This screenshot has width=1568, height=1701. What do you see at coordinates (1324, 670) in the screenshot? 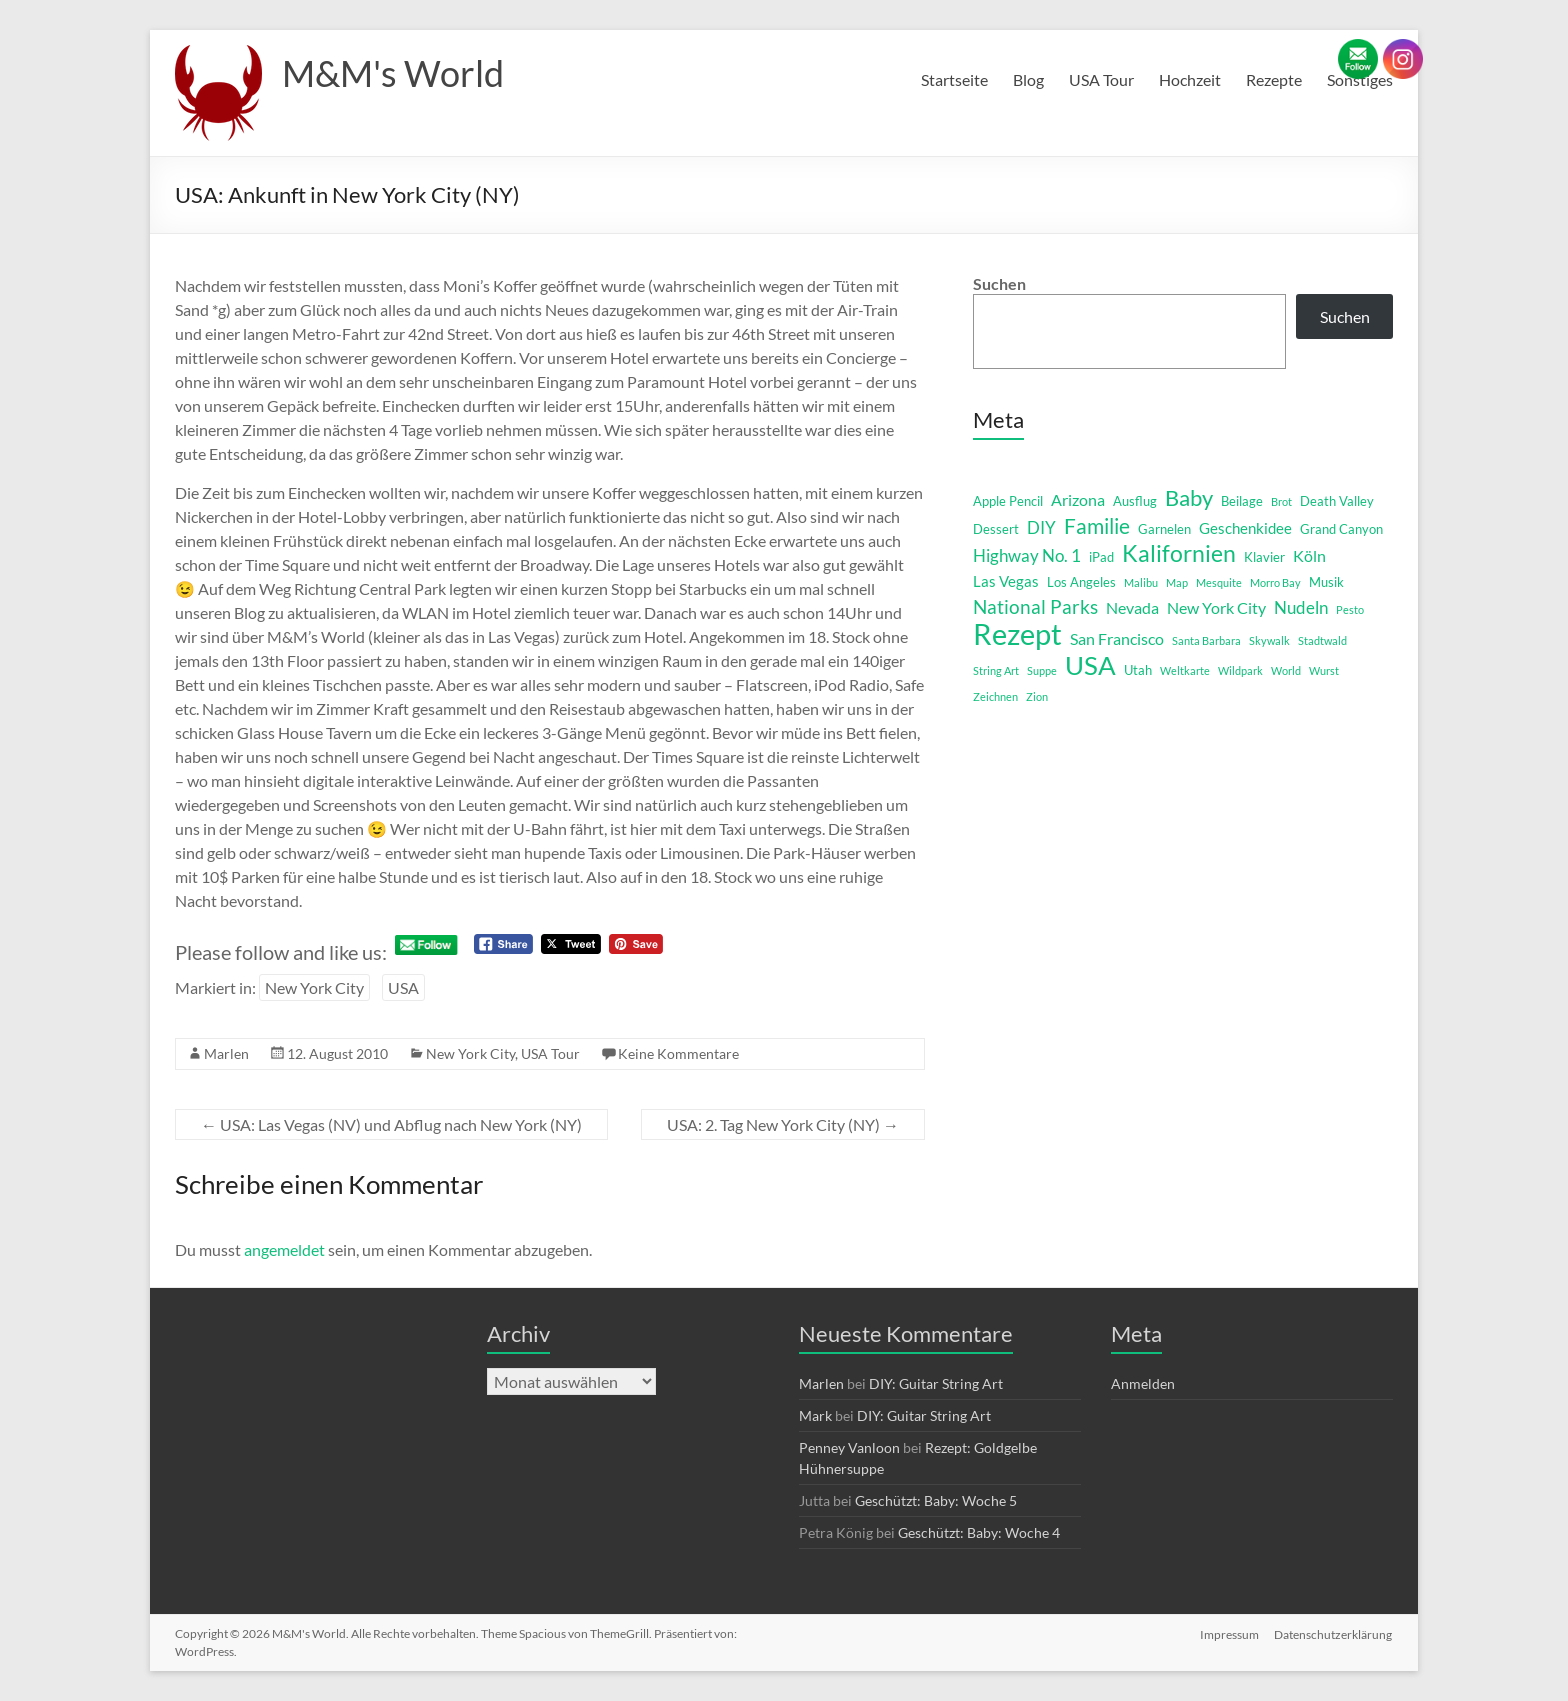
I see `Wurst [Wurst (1 Eintrag)]` at bounding box center [1324, 670].